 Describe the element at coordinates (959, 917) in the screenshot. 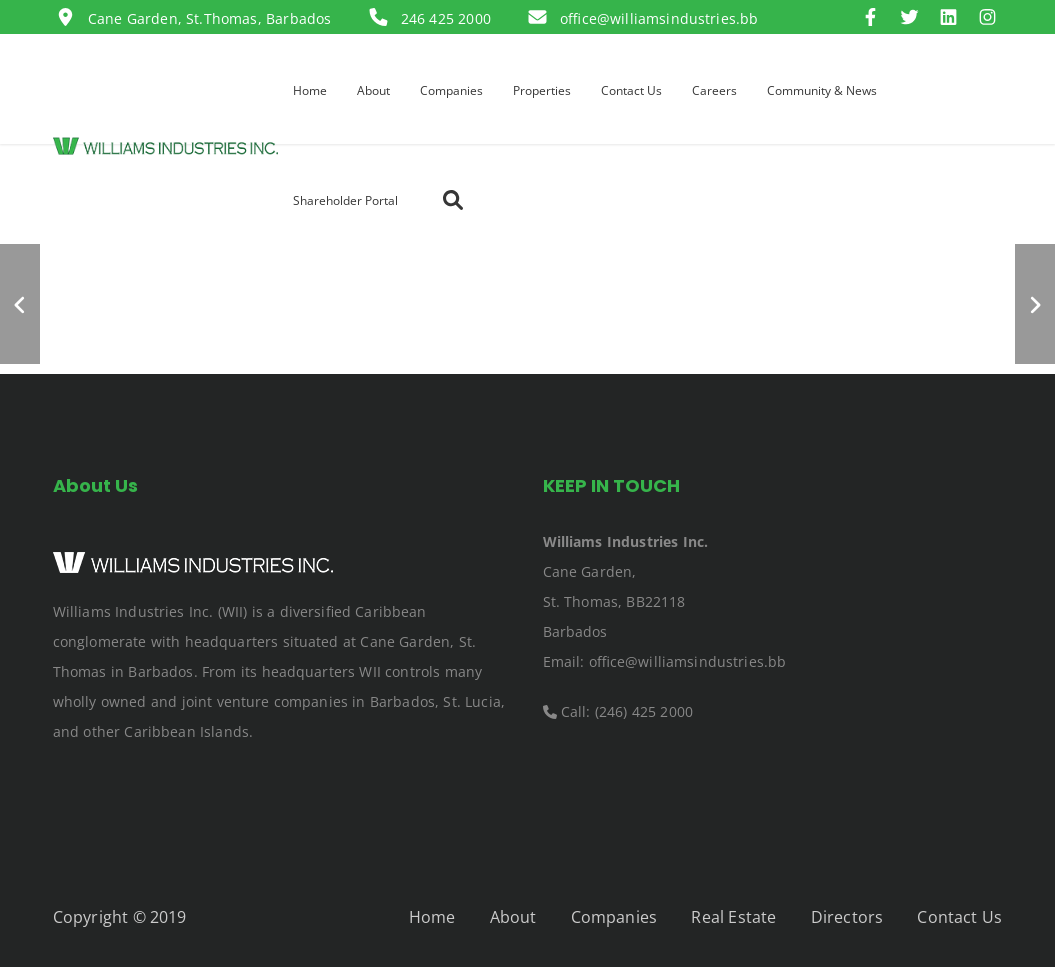

I see `Contact Us` at that location.